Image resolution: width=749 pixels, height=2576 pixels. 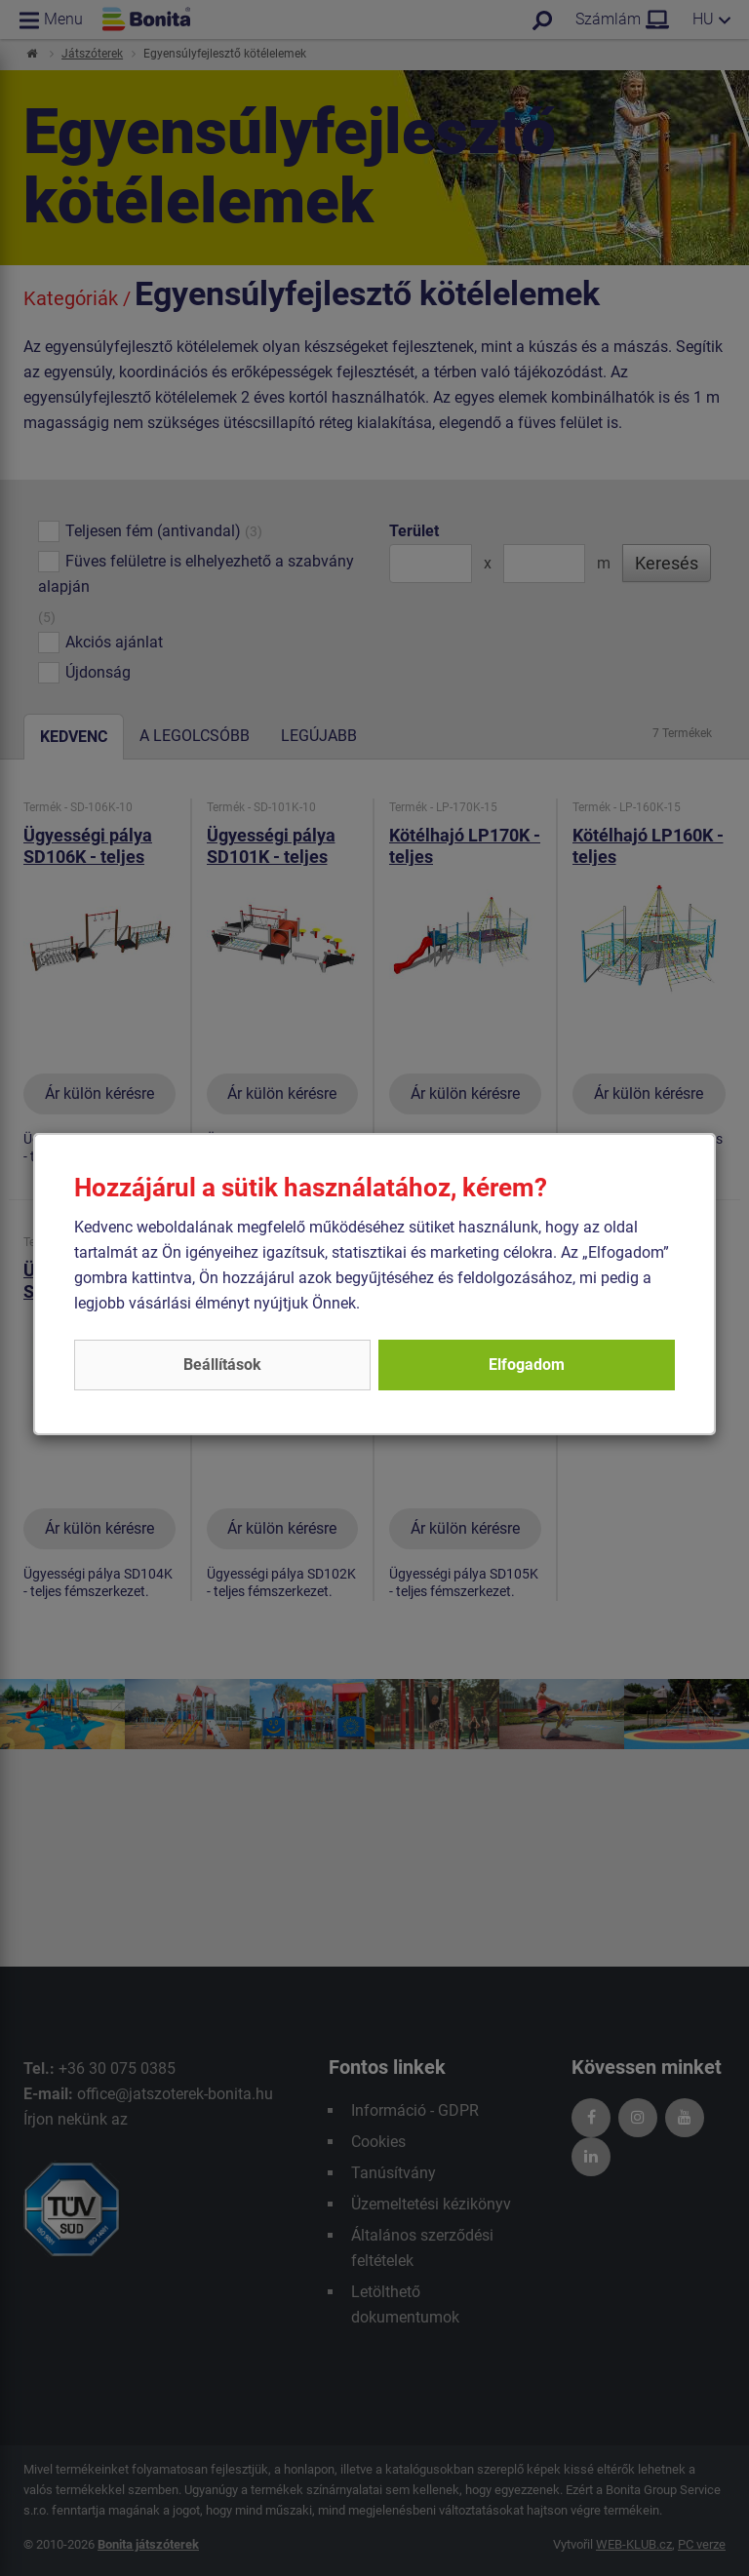 I want to click on Beállítások, so click(x=222, y=1364).